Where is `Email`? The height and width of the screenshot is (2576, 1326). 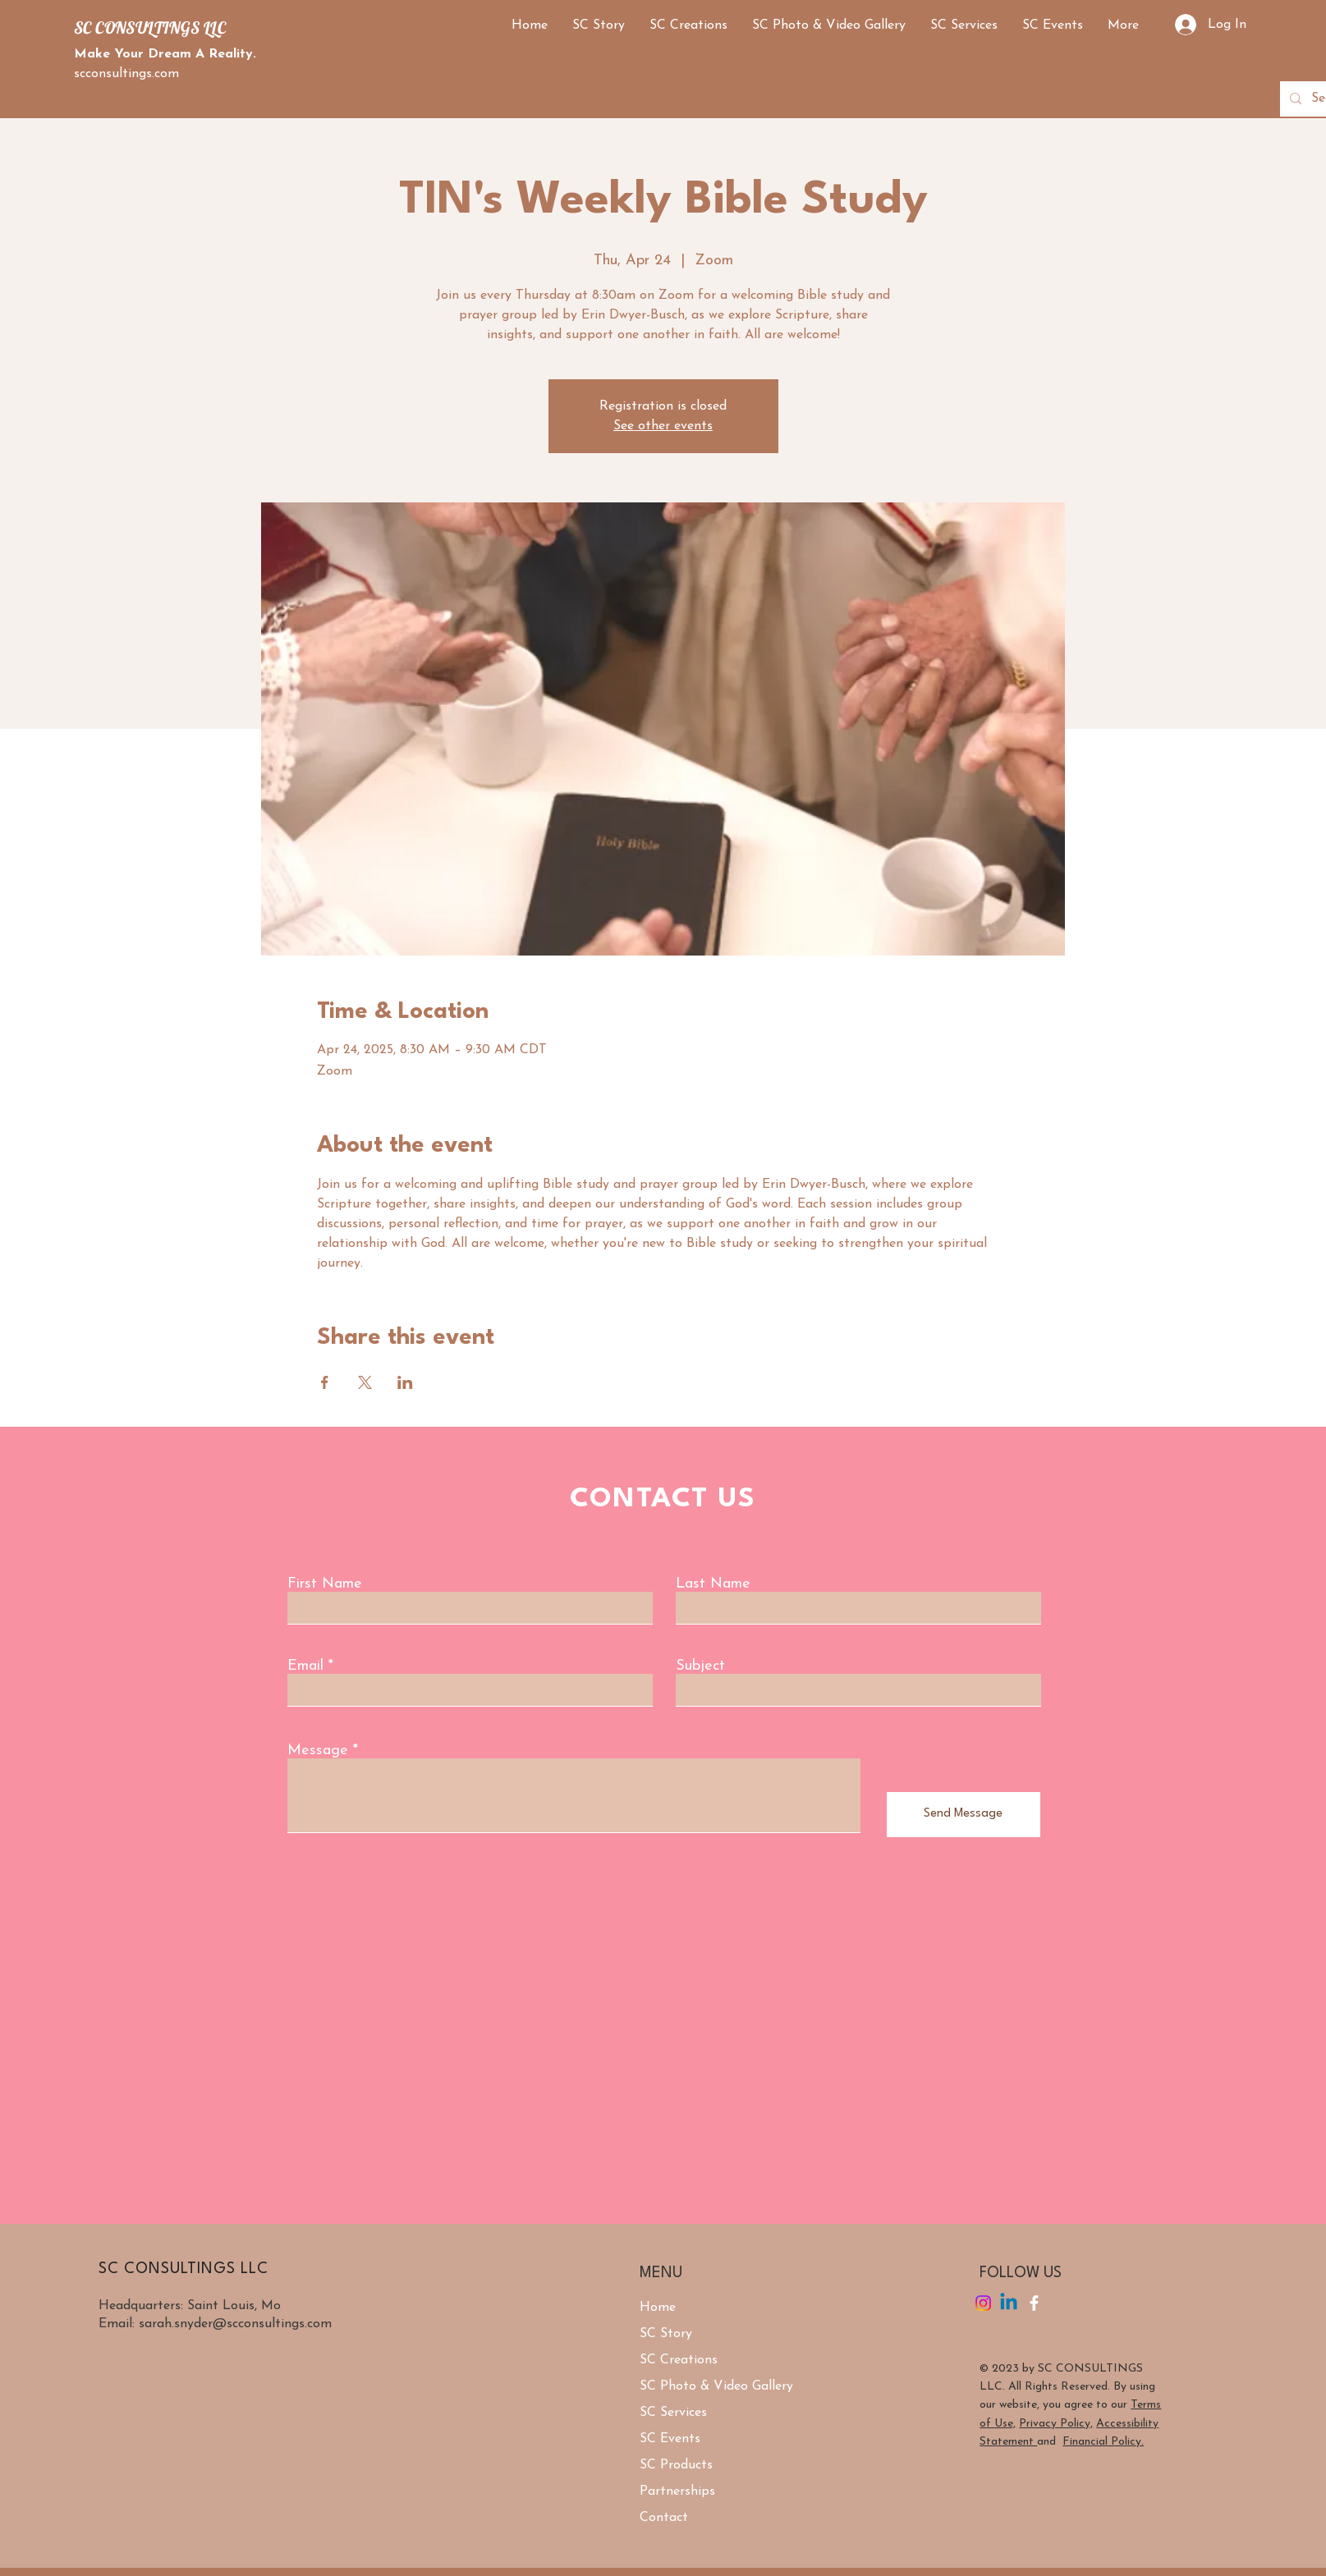
Email is located at coordinates (305, 1666).